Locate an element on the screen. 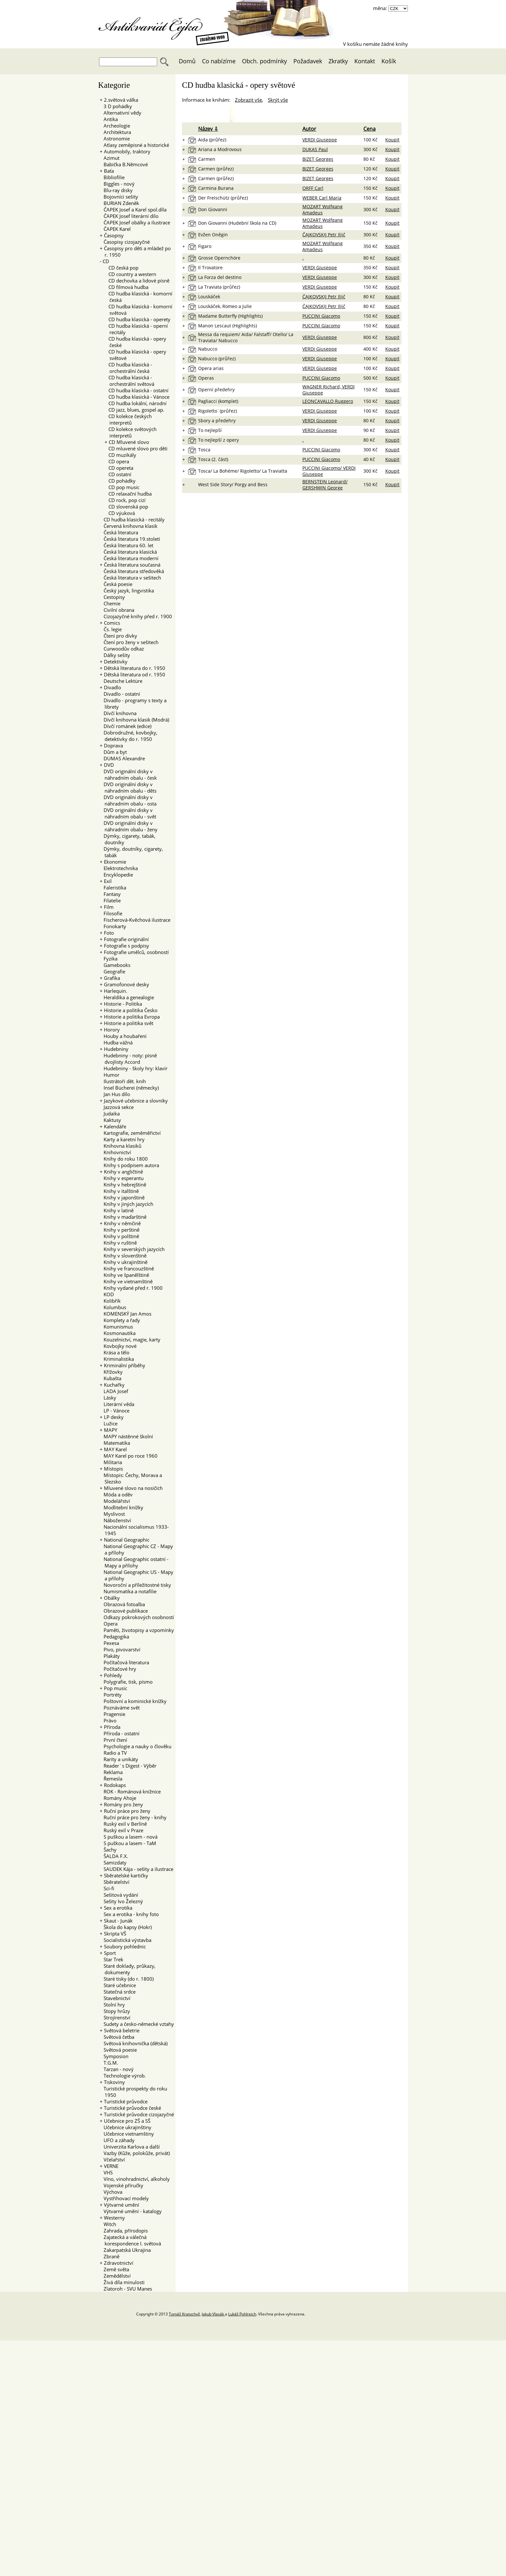  Knihy v polštině is located at coordinates (119, 1236).